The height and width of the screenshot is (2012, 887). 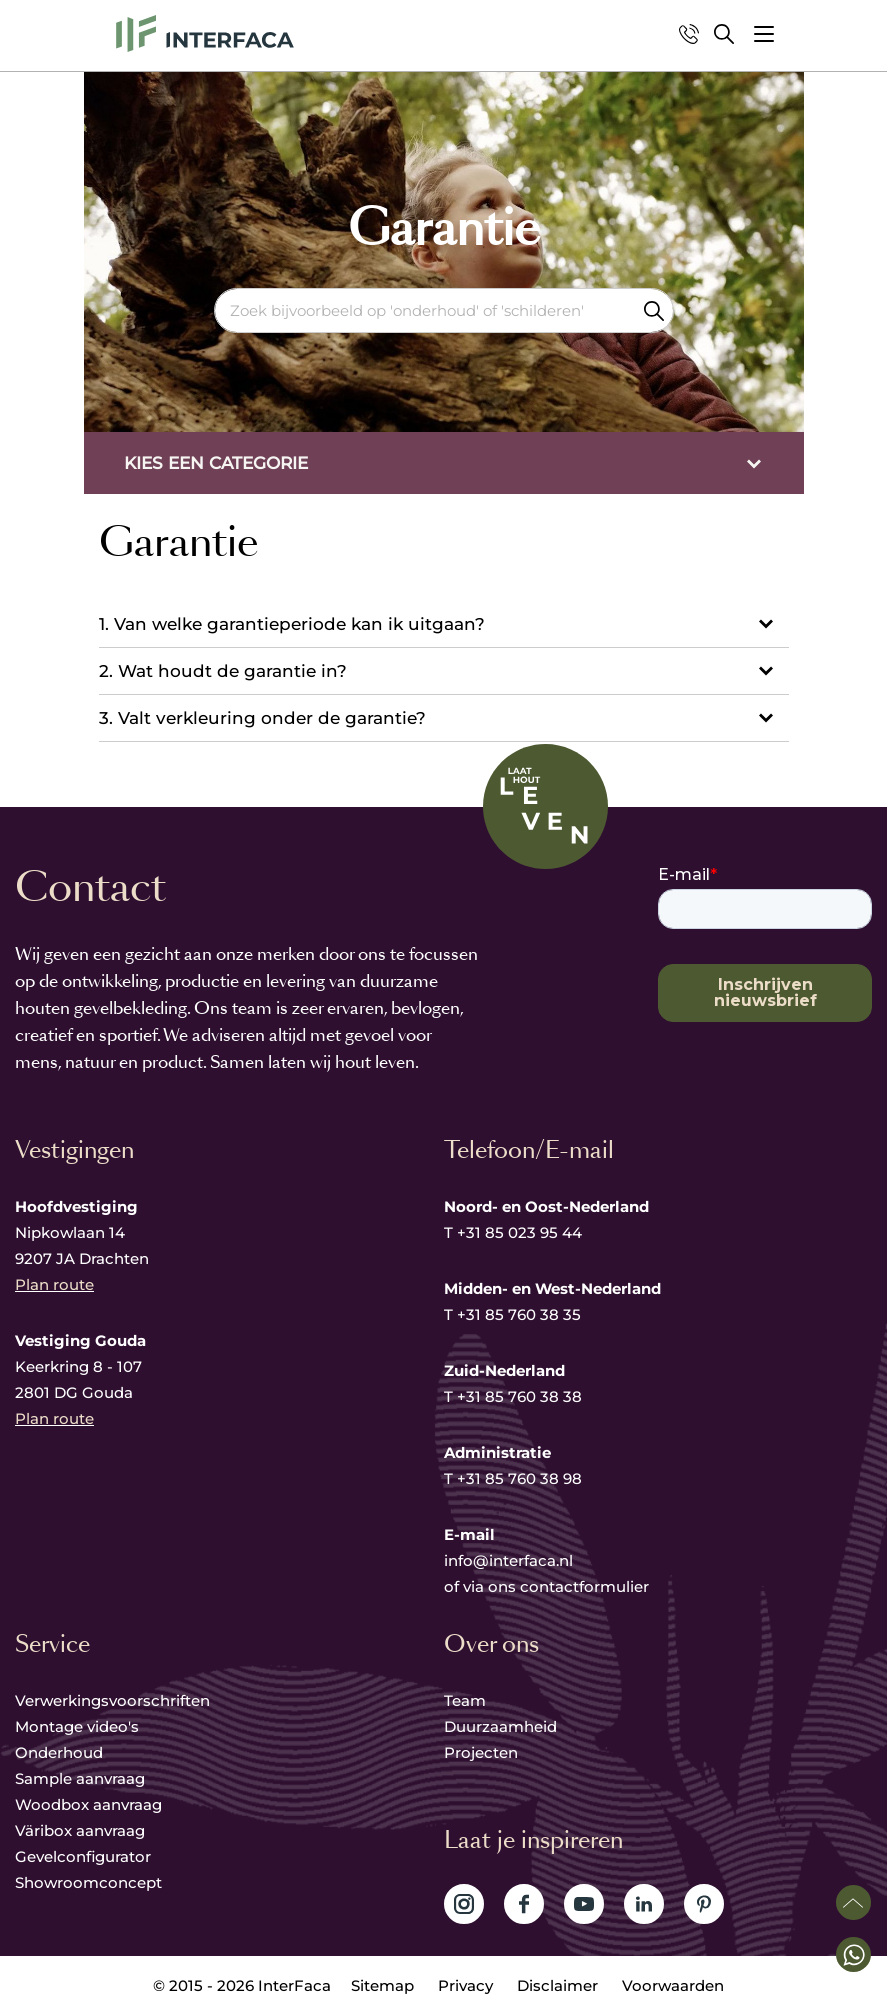 I want to click on +31 85 760 38 98, so click(x=519, y=1478).